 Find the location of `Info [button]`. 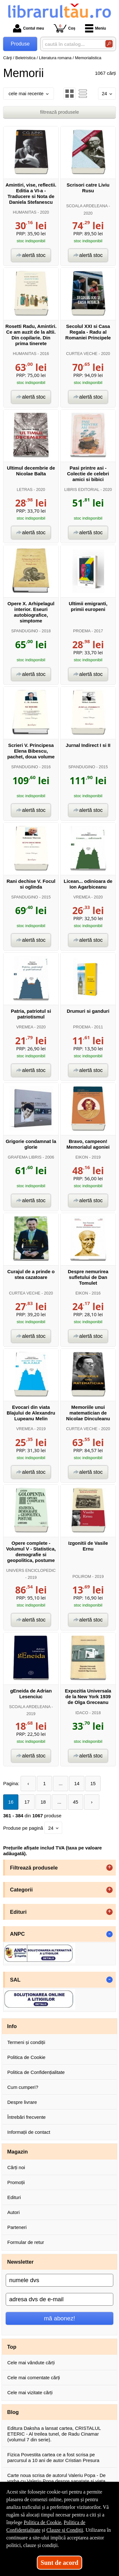

Info [button] is located at coordinates (12, 2026).